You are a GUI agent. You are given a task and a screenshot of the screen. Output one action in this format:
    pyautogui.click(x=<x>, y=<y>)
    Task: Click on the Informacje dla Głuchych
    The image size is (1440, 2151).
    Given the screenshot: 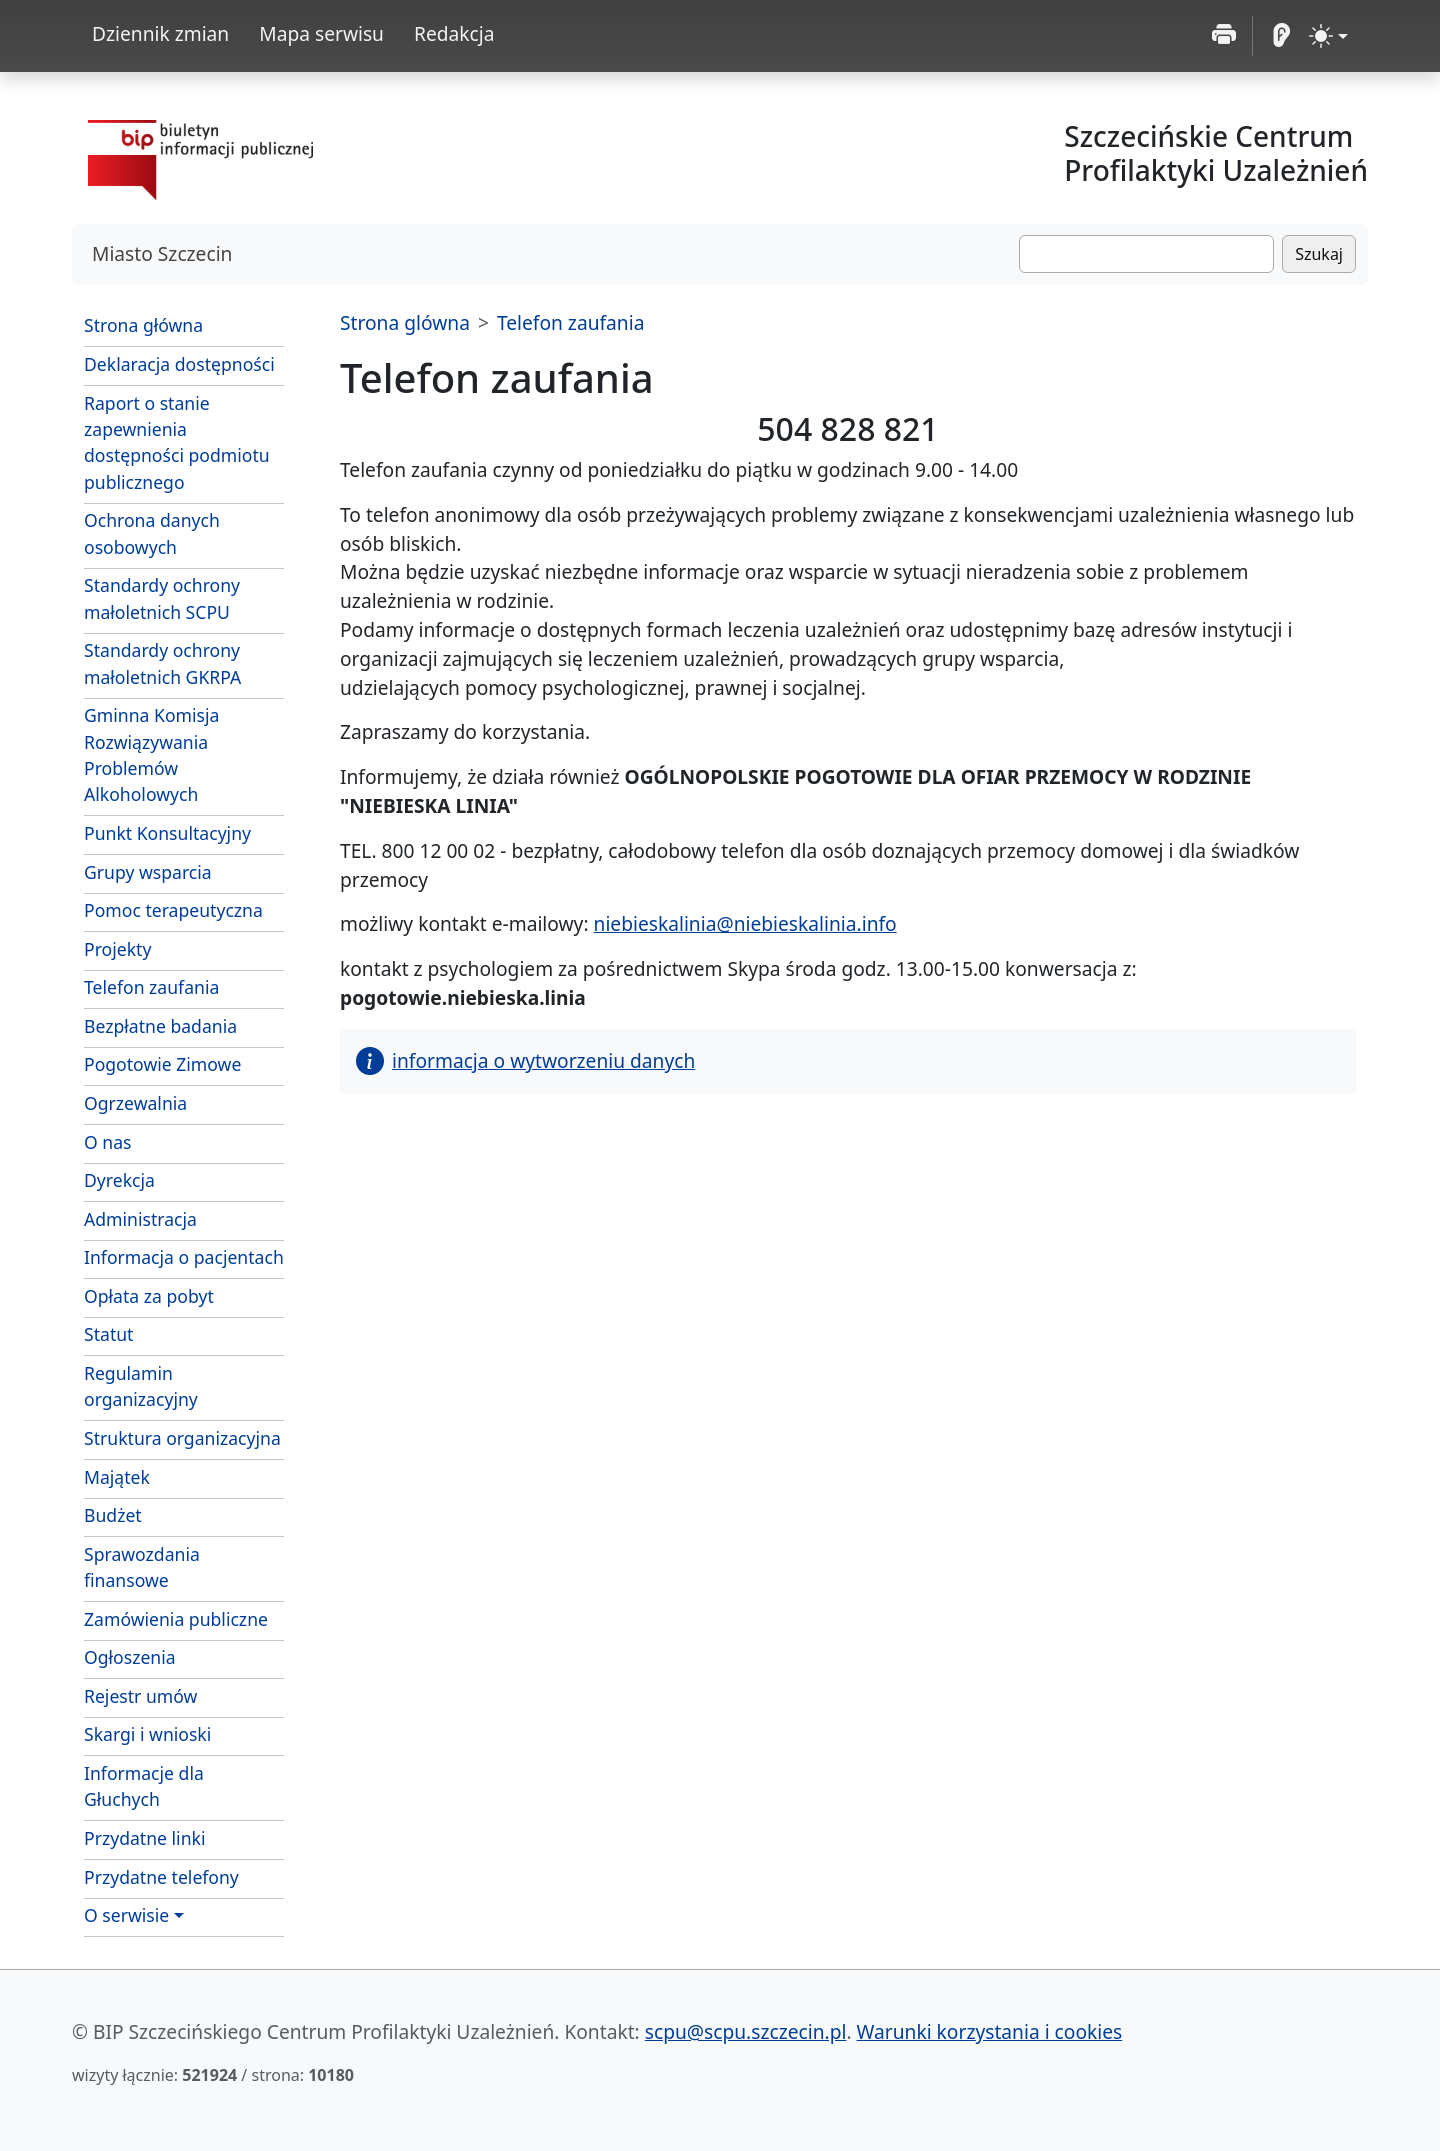 What is the action you would take?
    pyautogui.click(x=144, y=1786)
    